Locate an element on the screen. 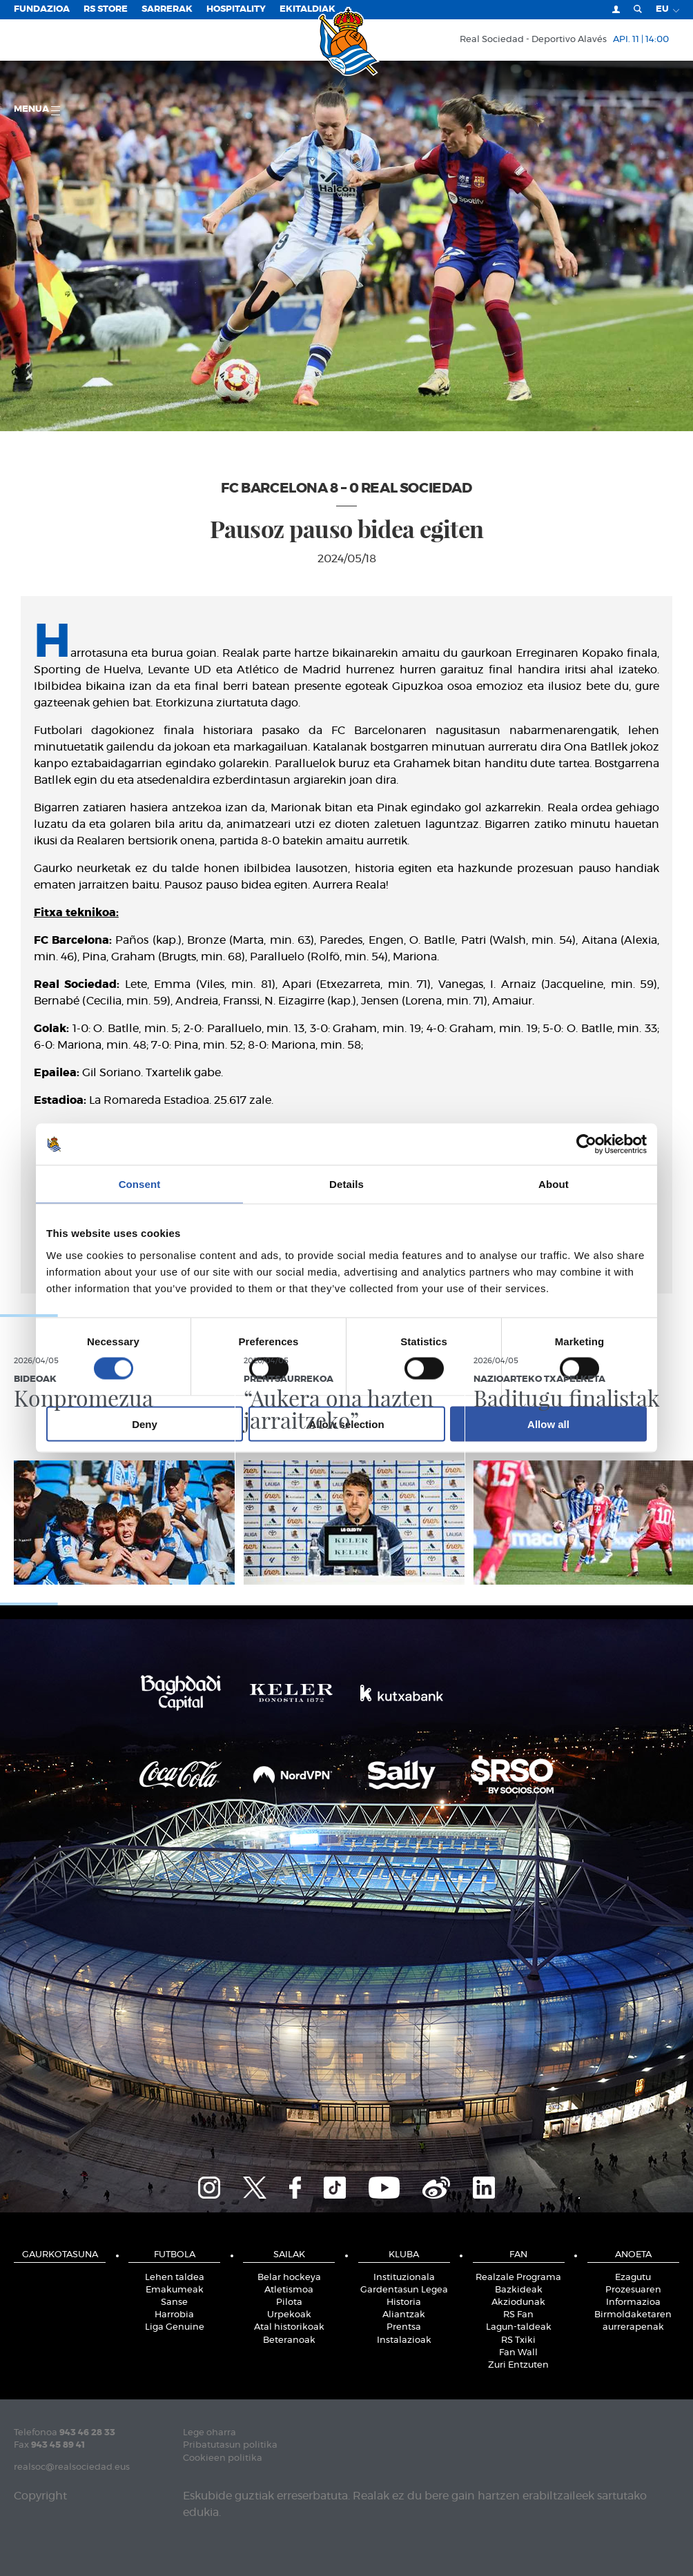  Bazkideak is located at coordinates (519, 2290).